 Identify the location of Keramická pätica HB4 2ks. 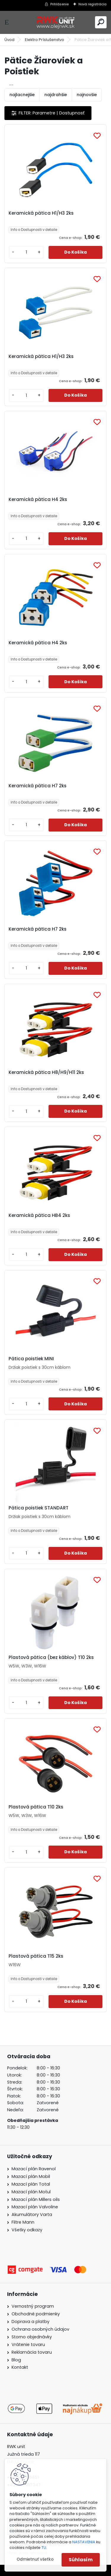
(39, 1215).